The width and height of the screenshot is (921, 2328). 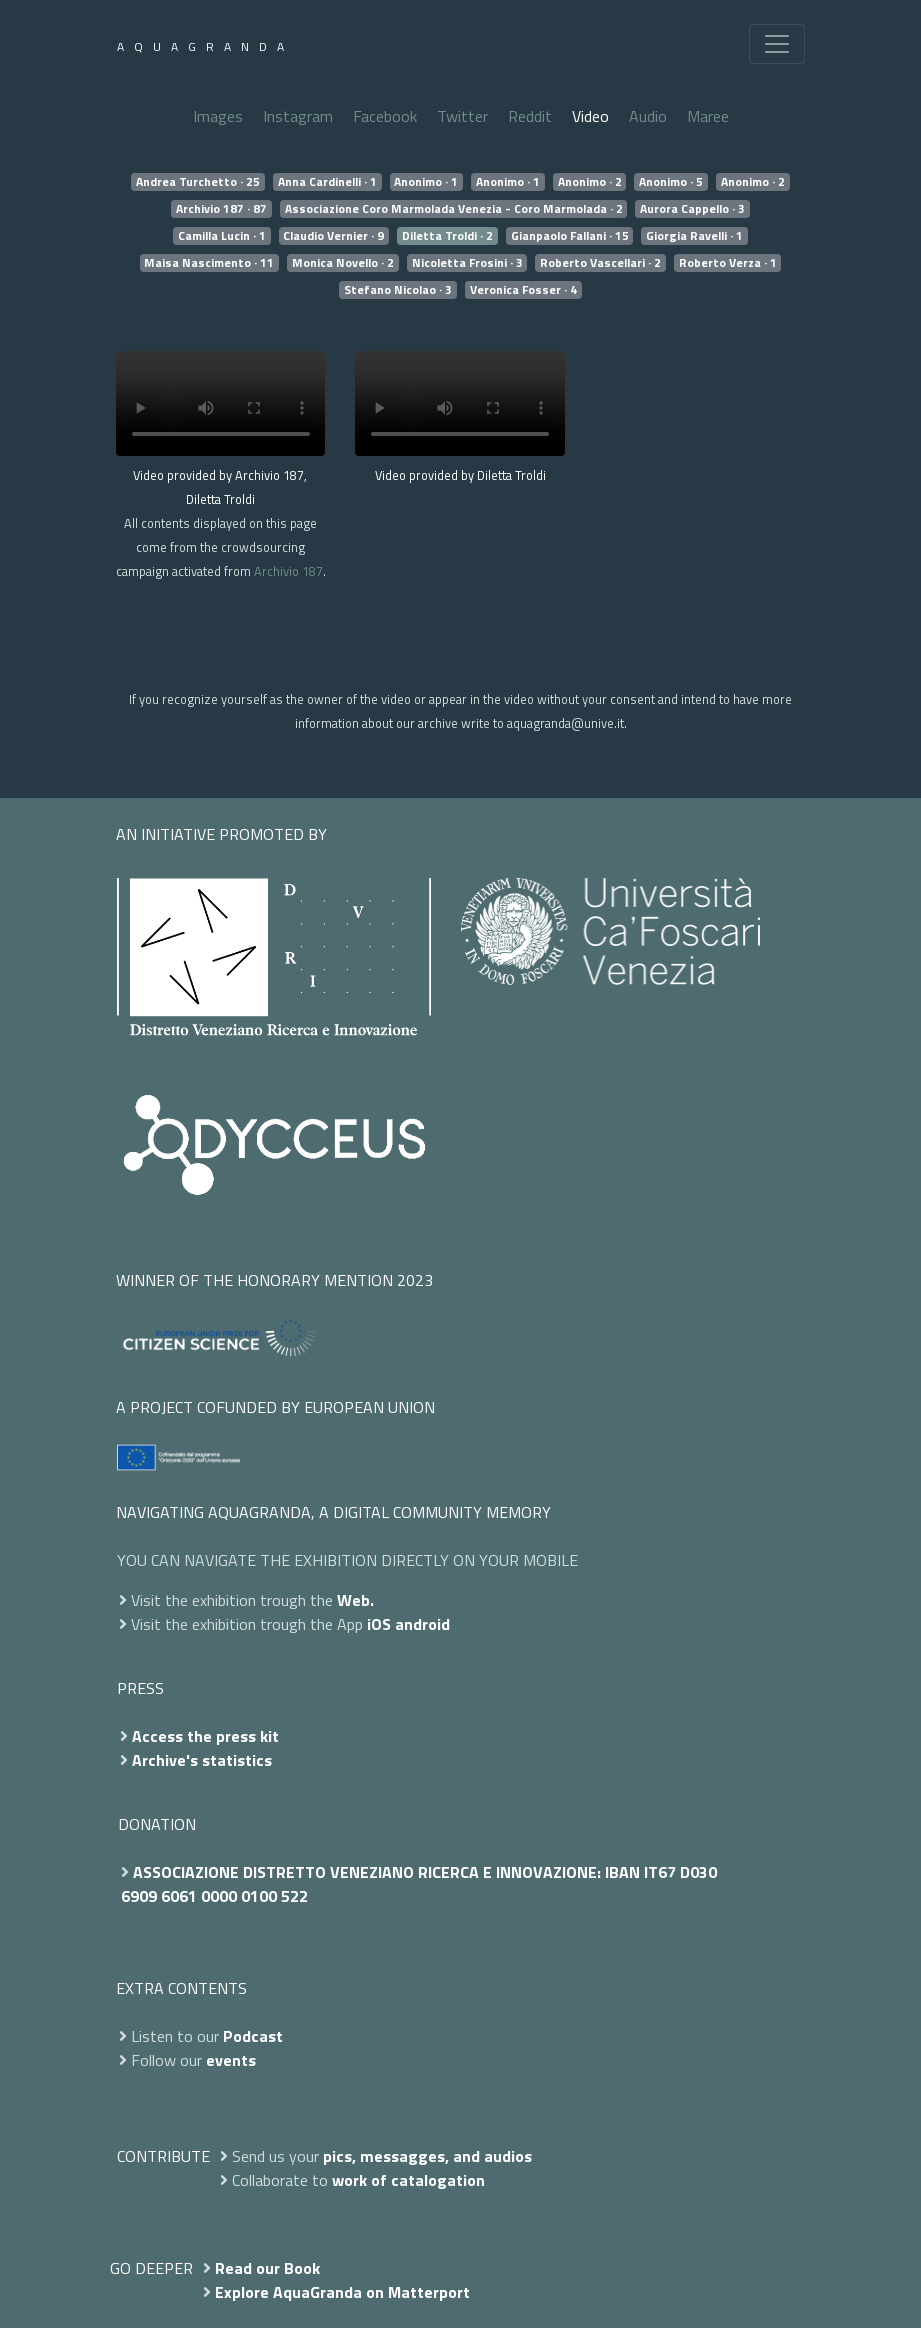 What do you see at coordinates (288, 571) in the screenshot?
I see `Archivio 187` at bounding box center [288, 571].